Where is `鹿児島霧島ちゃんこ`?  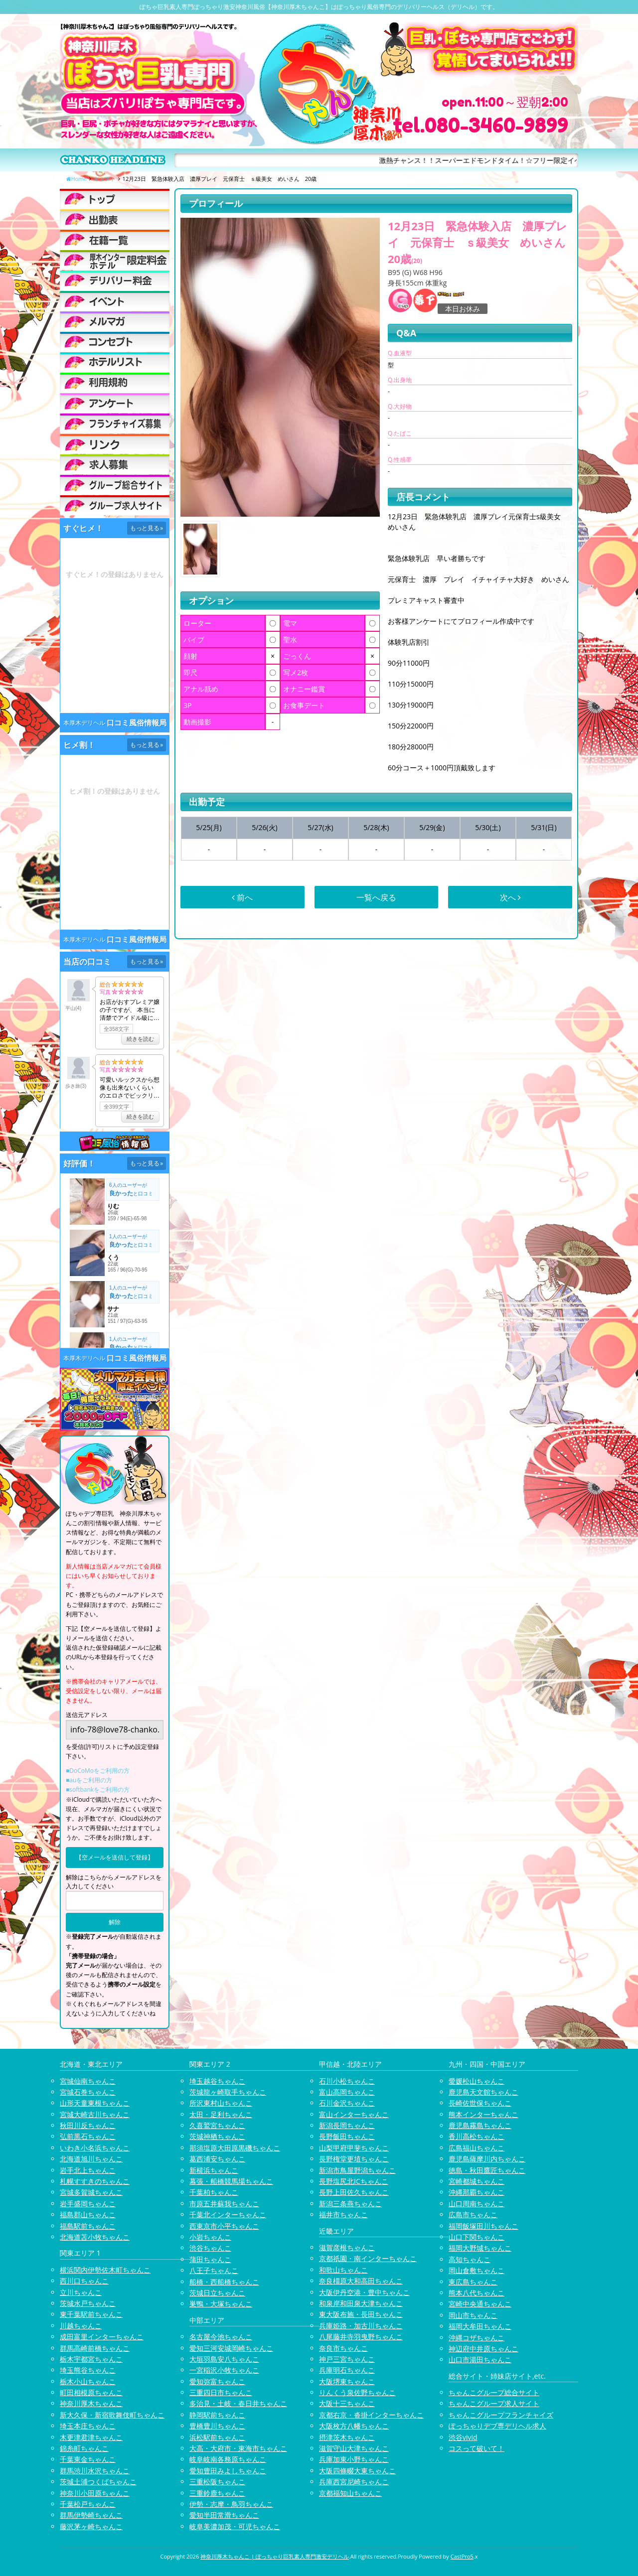 鹿児島霧島ちゃんこ is located at coordinates (480, 2125).